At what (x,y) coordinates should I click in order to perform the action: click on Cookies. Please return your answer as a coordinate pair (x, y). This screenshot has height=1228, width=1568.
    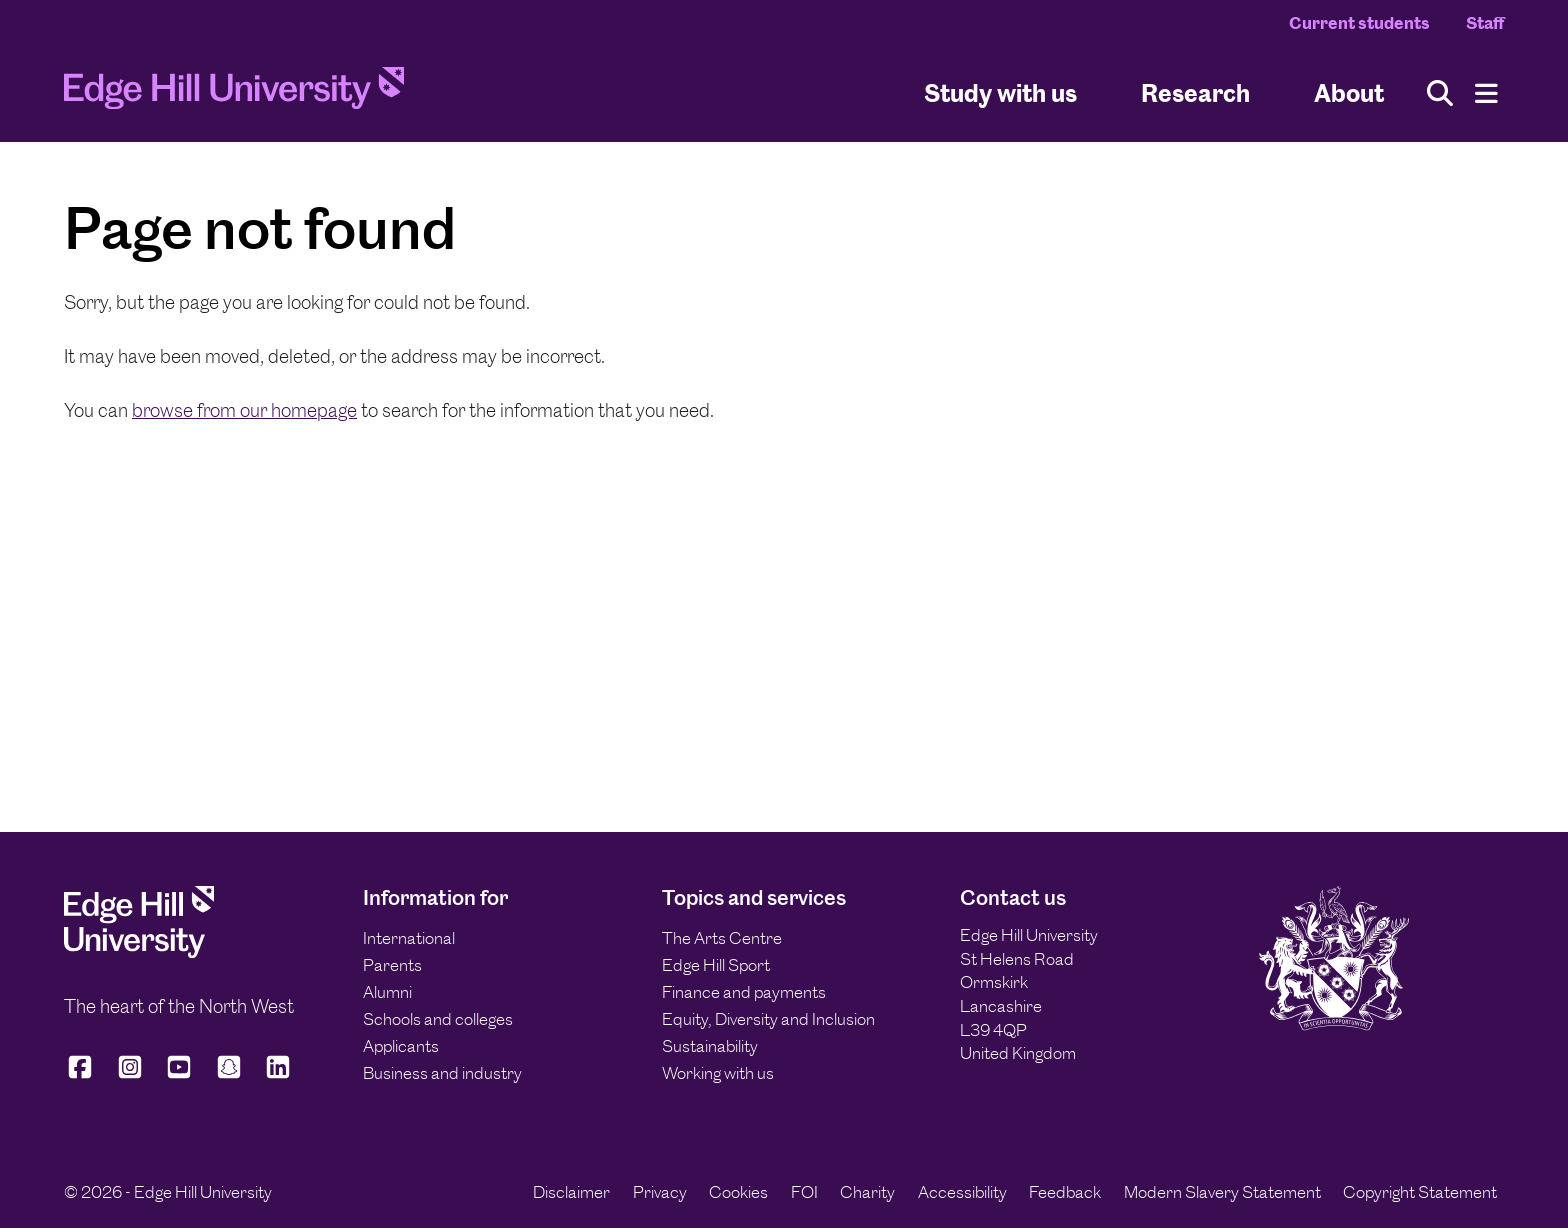
    Looking at the image, I should click on (738, 1192).